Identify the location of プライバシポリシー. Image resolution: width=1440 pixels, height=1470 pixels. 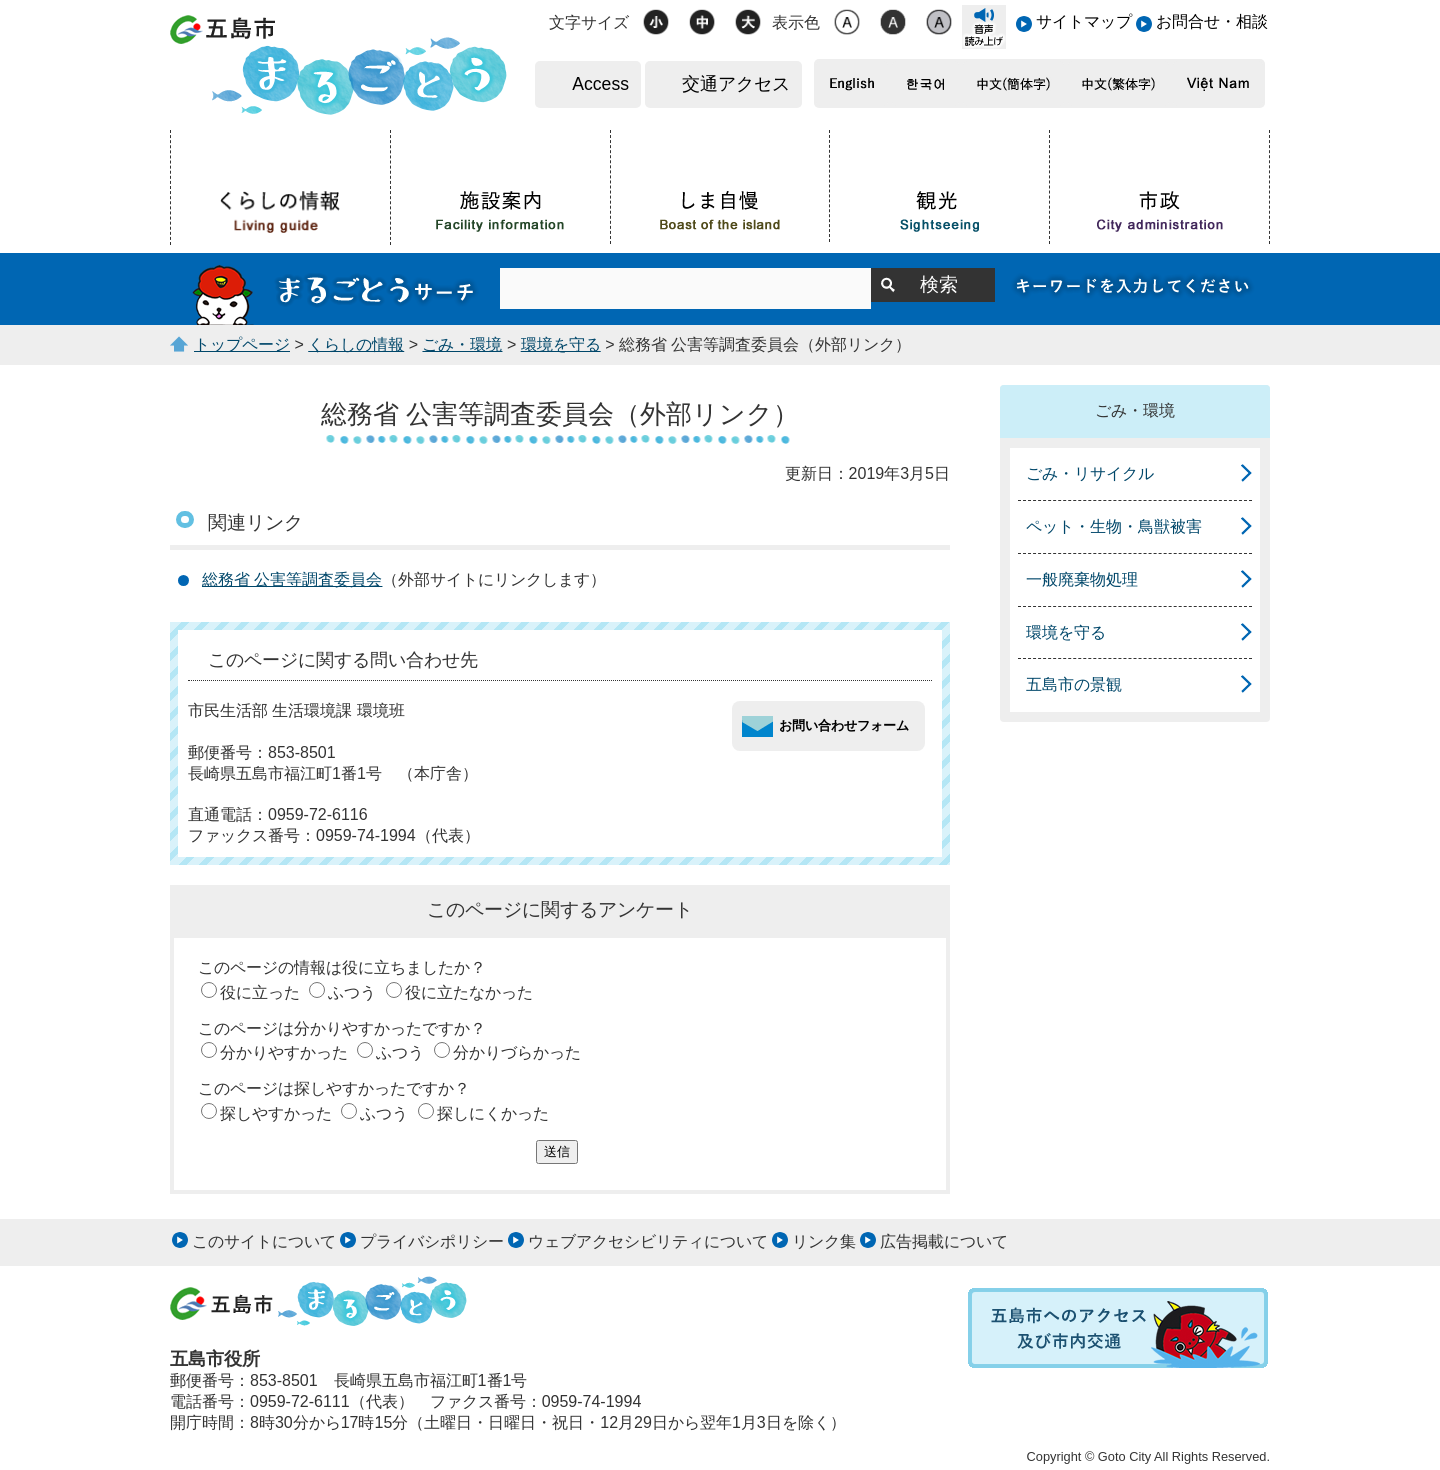
(432, 1241).